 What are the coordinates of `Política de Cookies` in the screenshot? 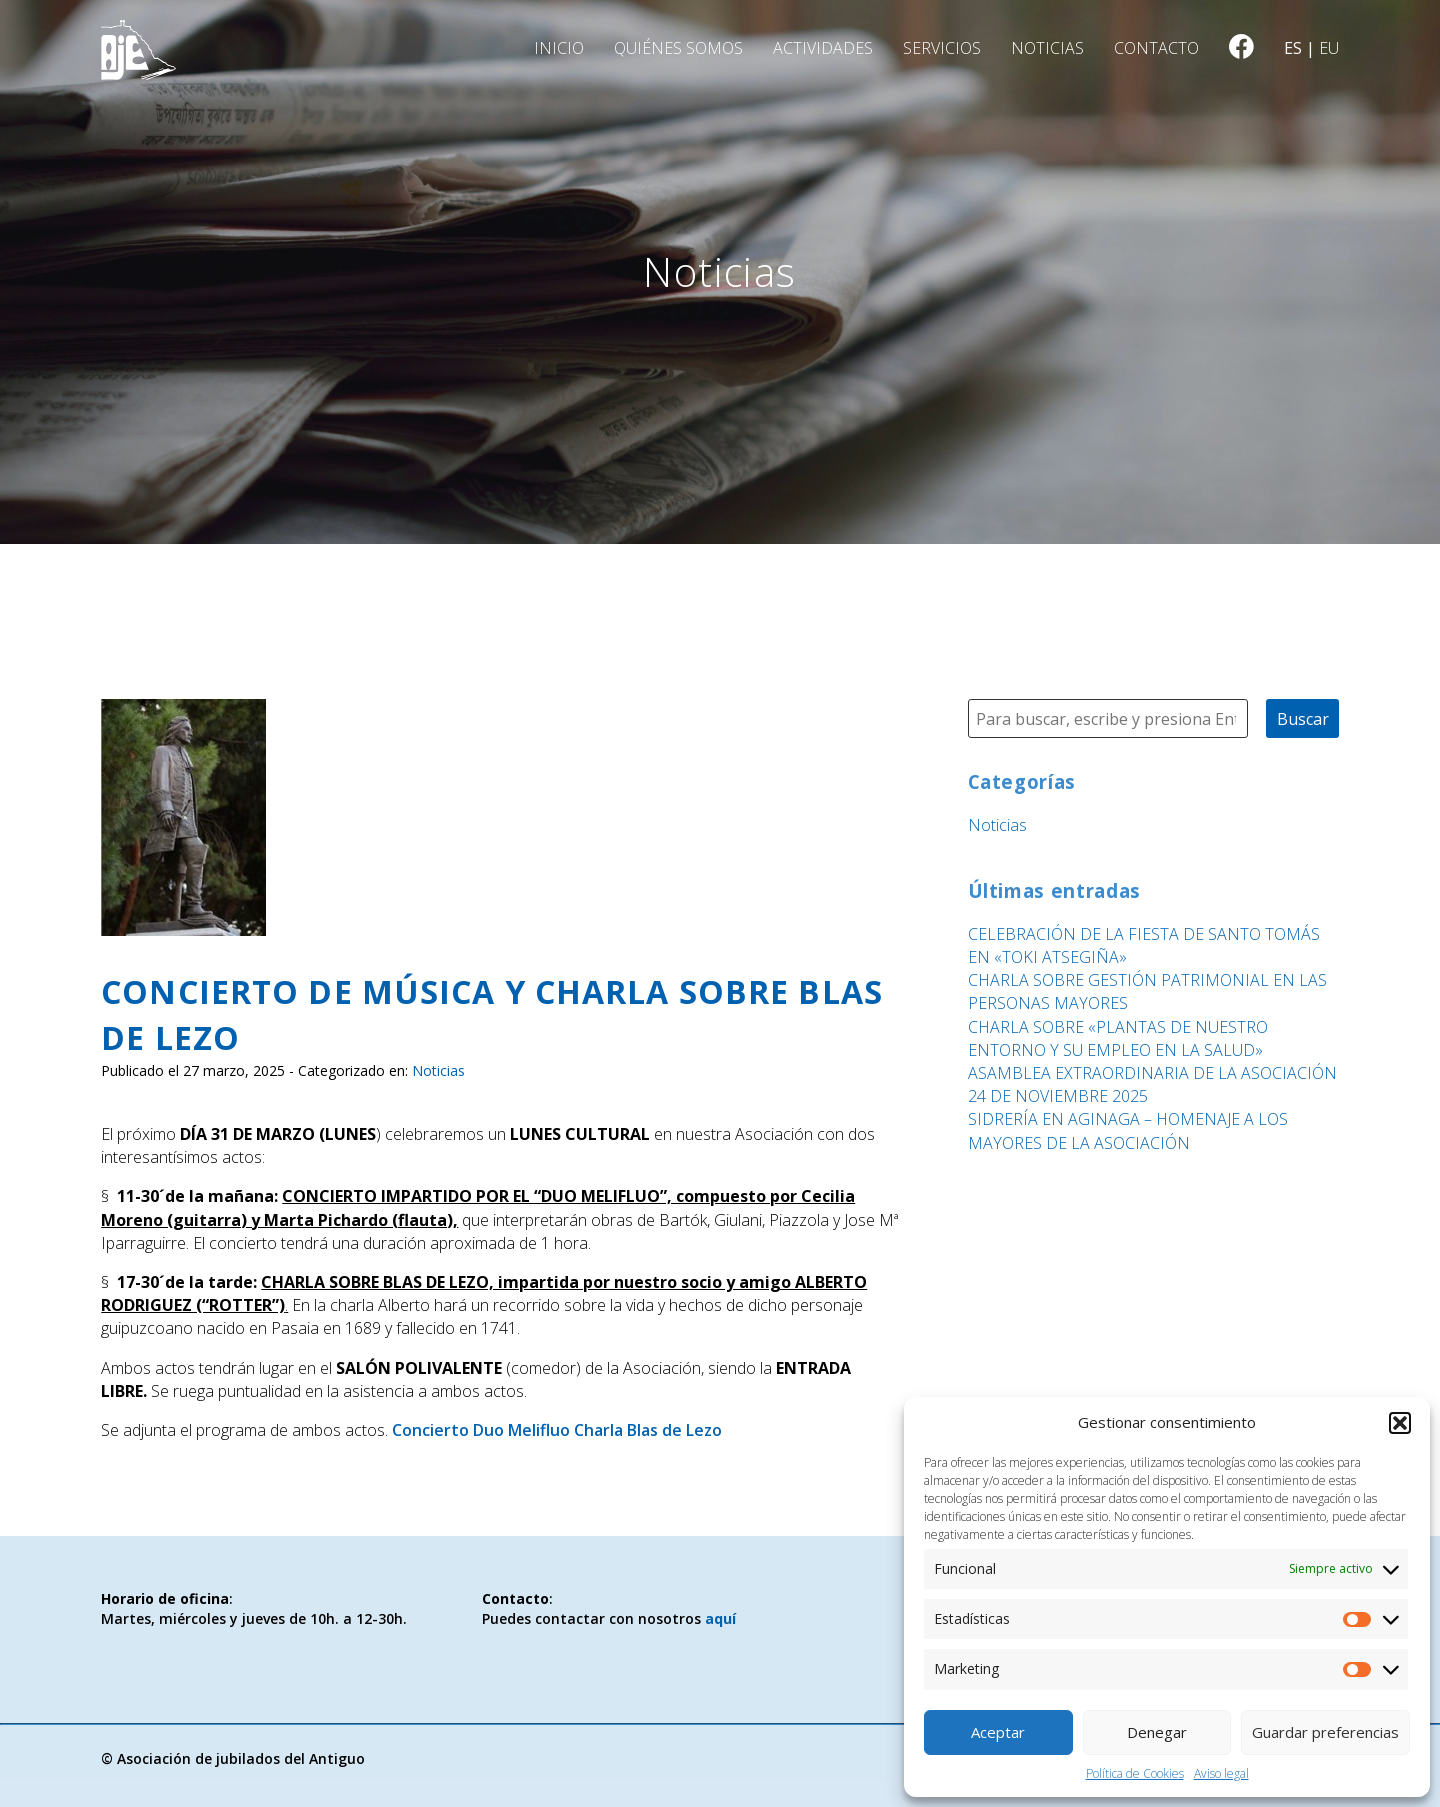 It's located at (1135, 1773).